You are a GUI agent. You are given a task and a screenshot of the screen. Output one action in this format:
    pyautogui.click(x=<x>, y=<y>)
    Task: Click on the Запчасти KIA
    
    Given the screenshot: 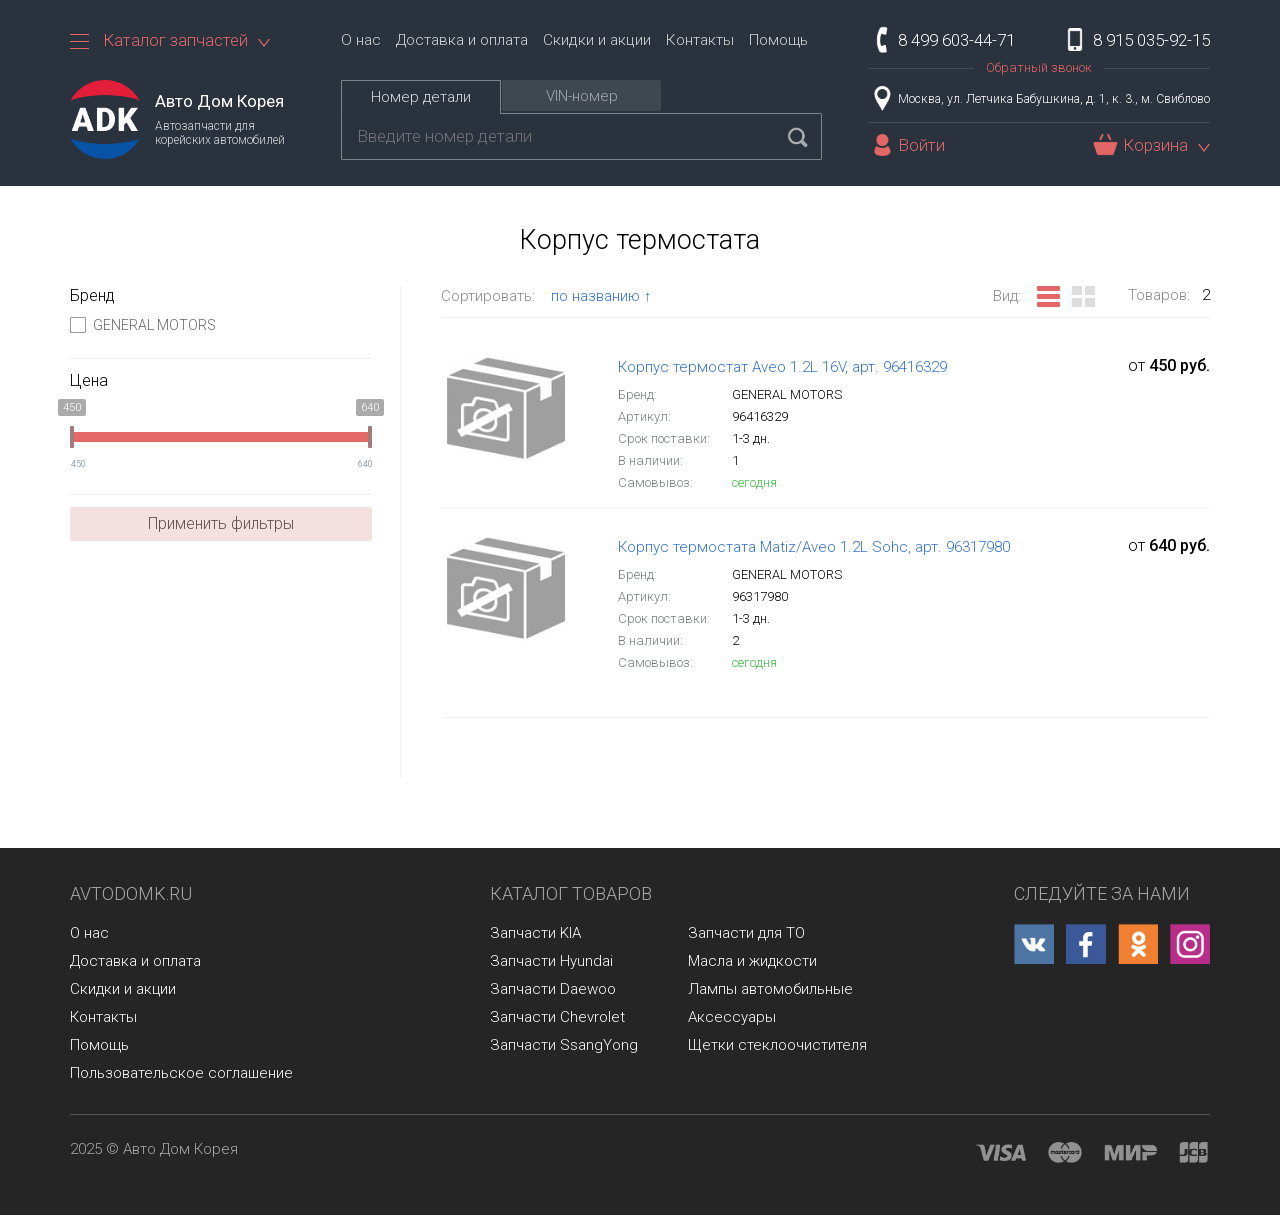 What is the action you would take?
    pyautogui.click(x=535, y=933)
    